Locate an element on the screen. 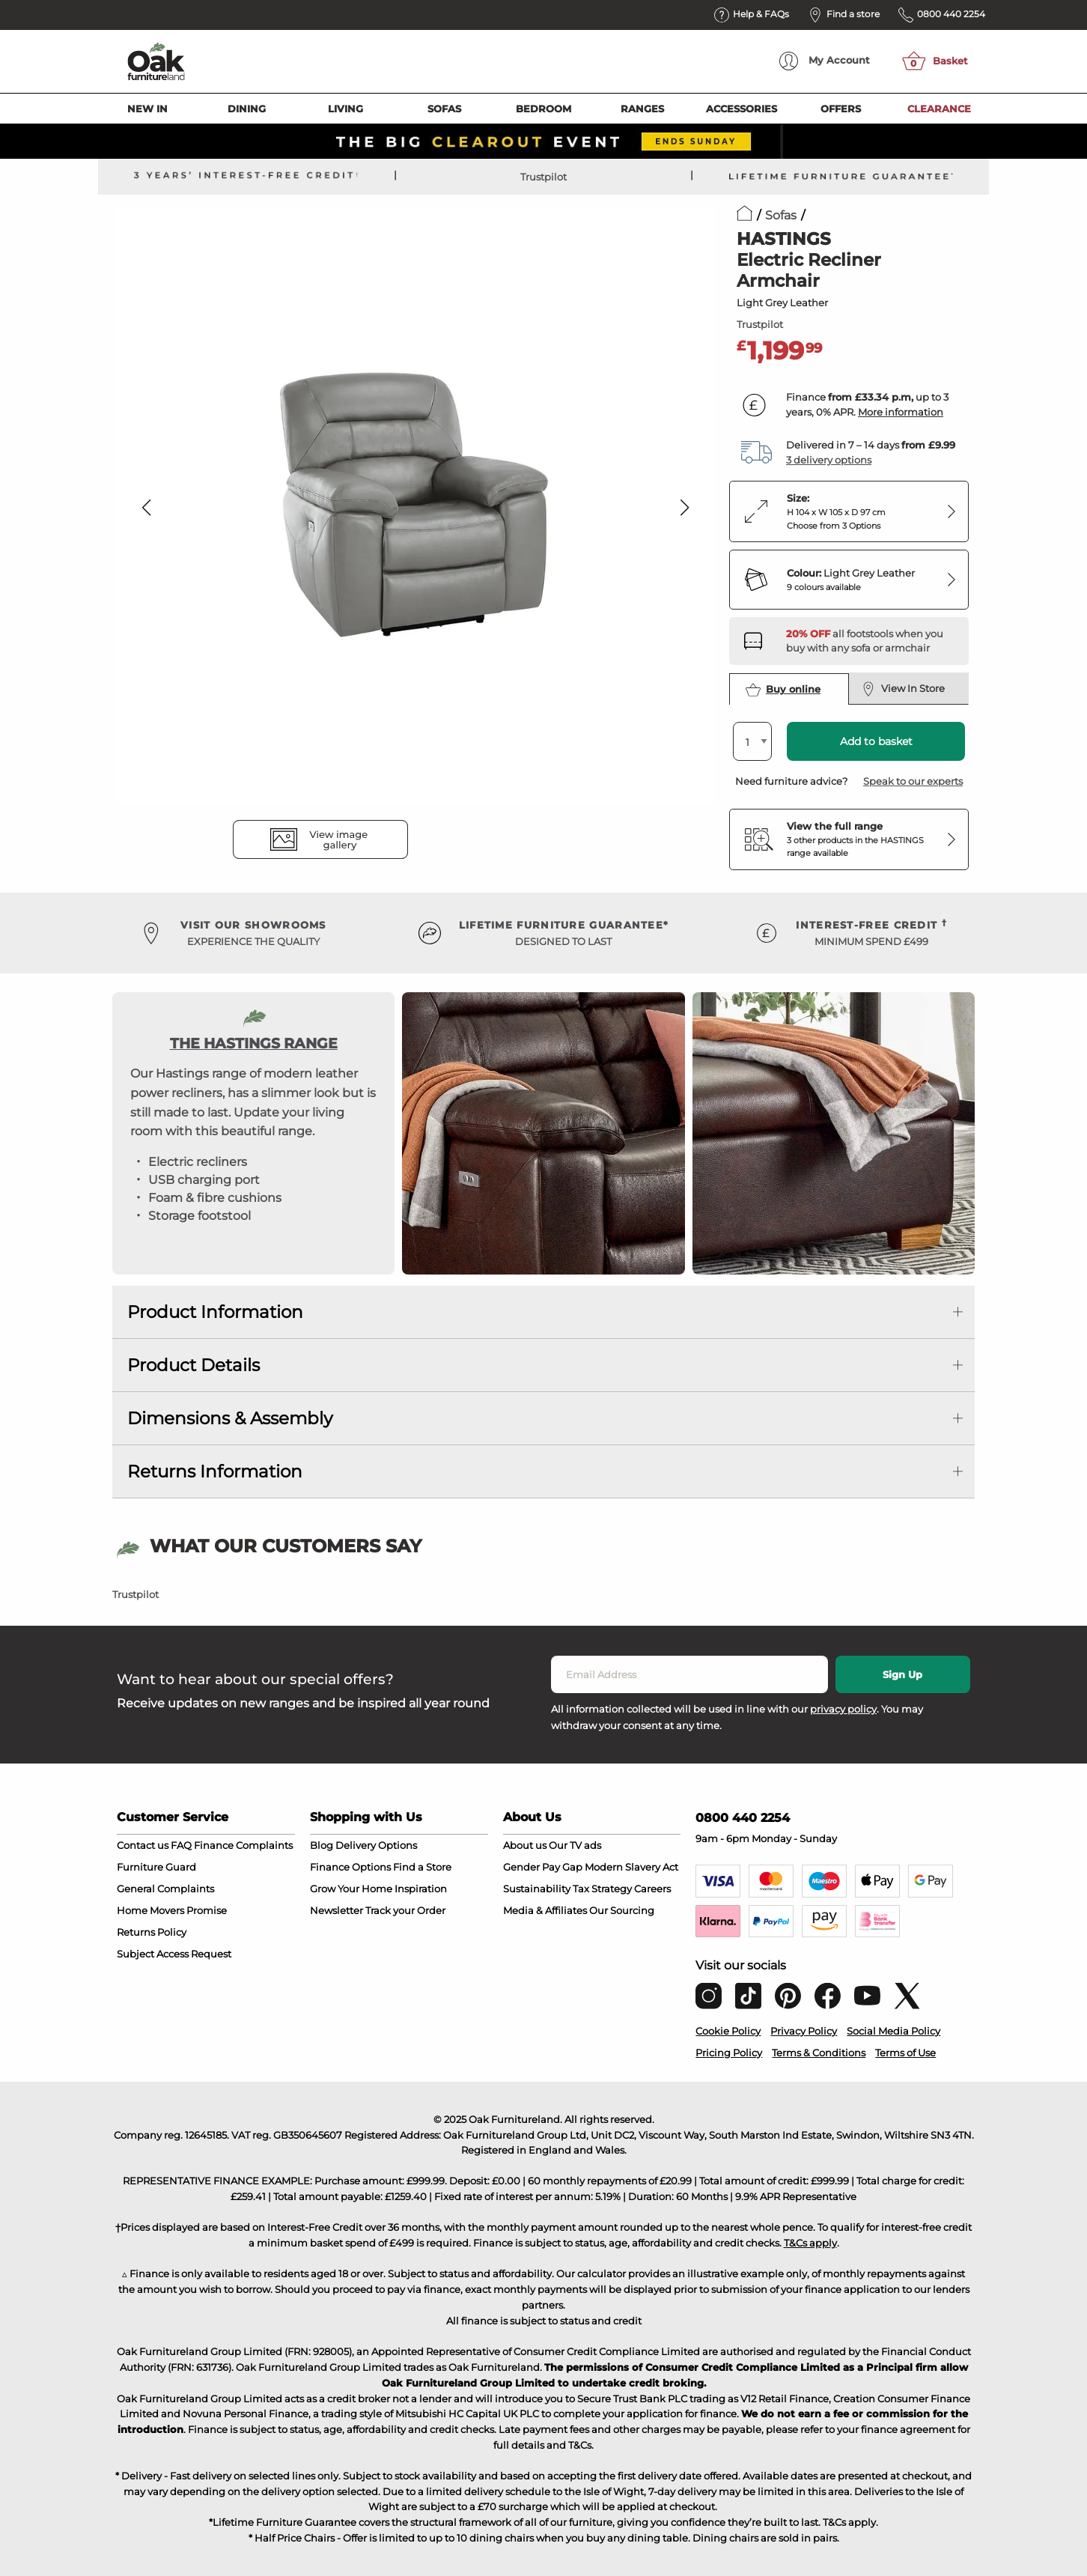  Finance Options is located at coordinates (350, 1867).